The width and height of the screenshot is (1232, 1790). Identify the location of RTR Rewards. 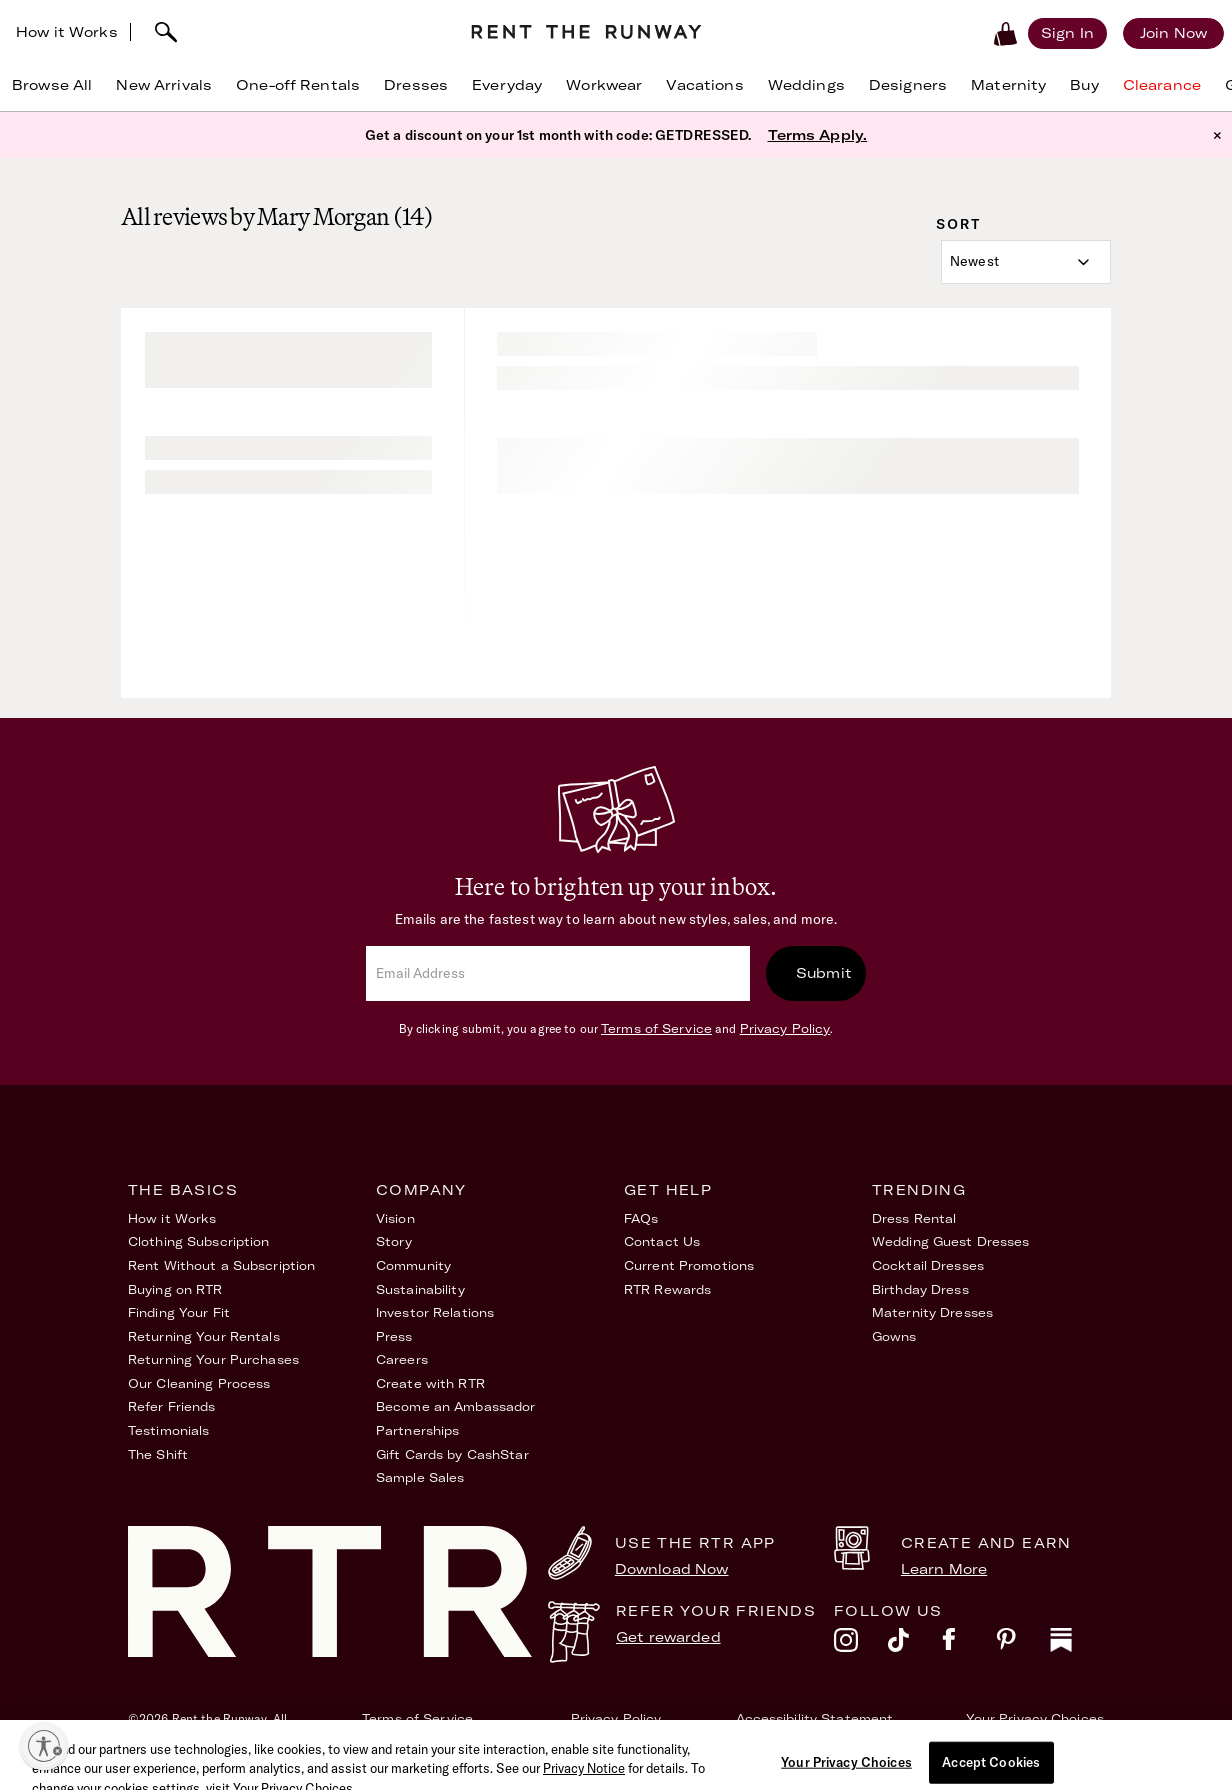
(667, 1289).